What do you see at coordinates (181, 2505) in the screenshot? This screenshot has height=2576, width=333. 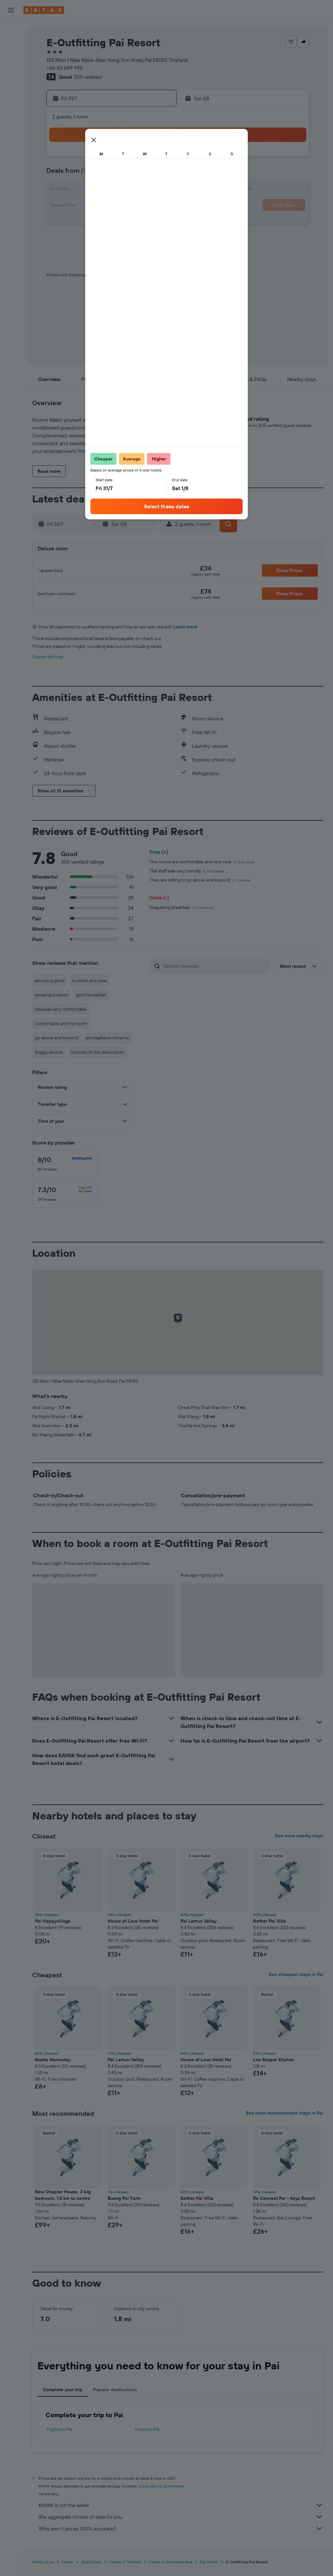 I see `KAYAK is not the seller` at bounding box center [181, 2505].